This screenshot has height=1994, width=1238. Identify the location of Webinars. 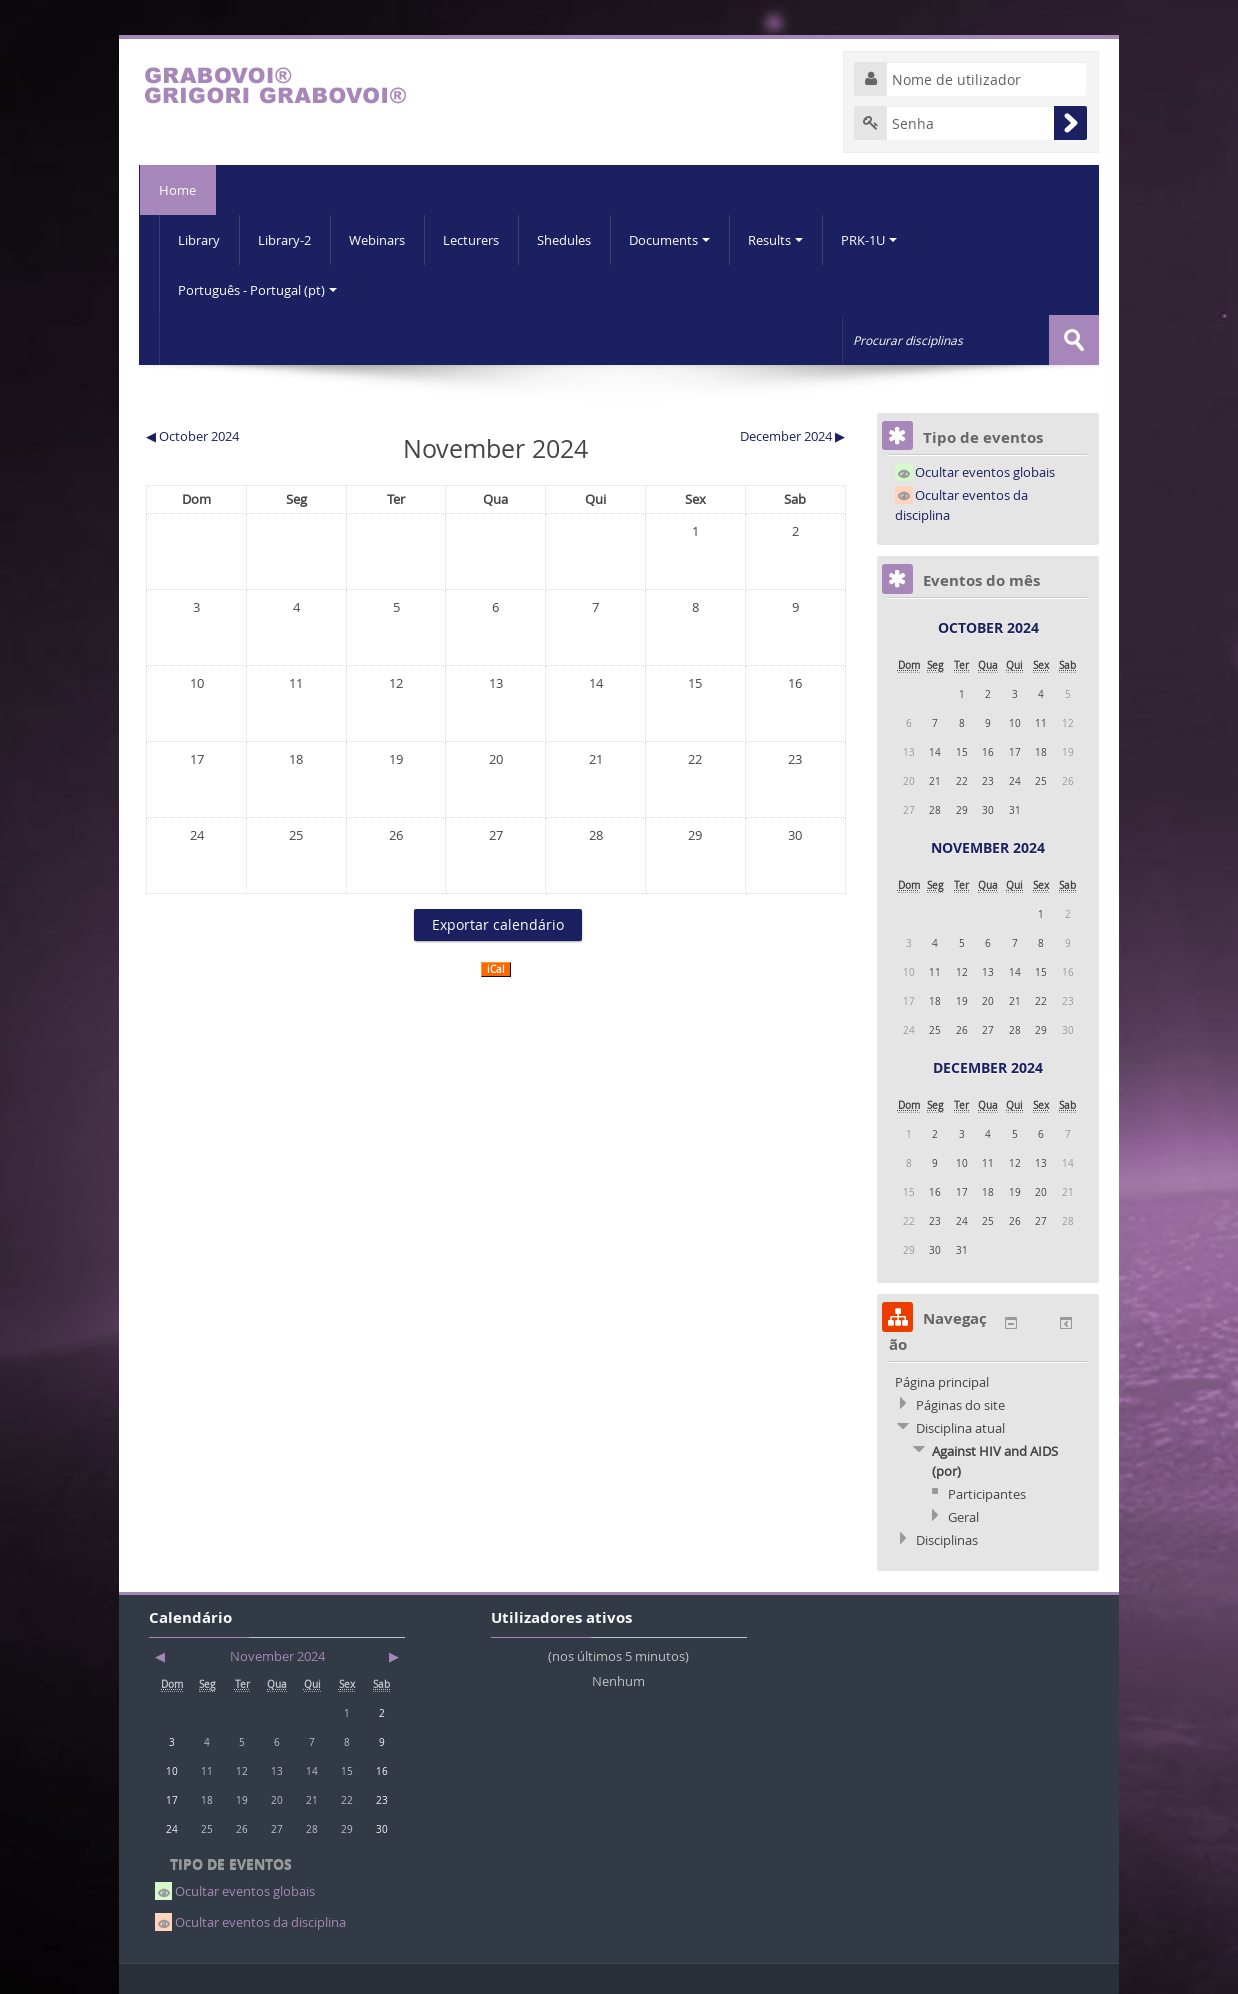
(377, 240).